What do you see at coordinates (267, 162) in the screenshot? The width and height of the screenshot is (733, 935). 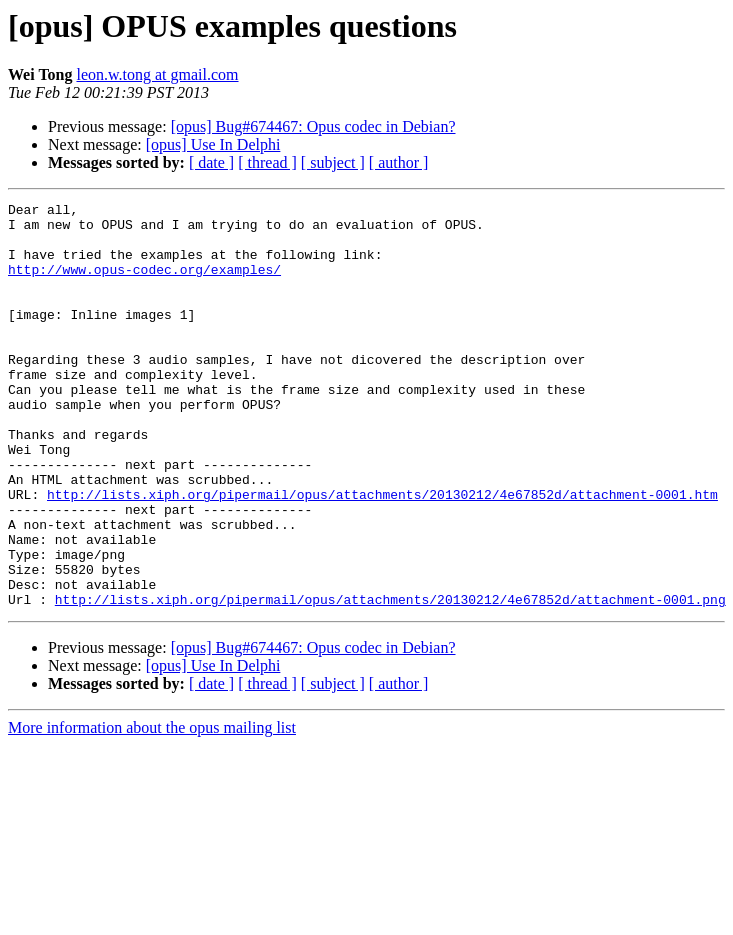 I see `[ thread ]` at bounding box center [267, 162].